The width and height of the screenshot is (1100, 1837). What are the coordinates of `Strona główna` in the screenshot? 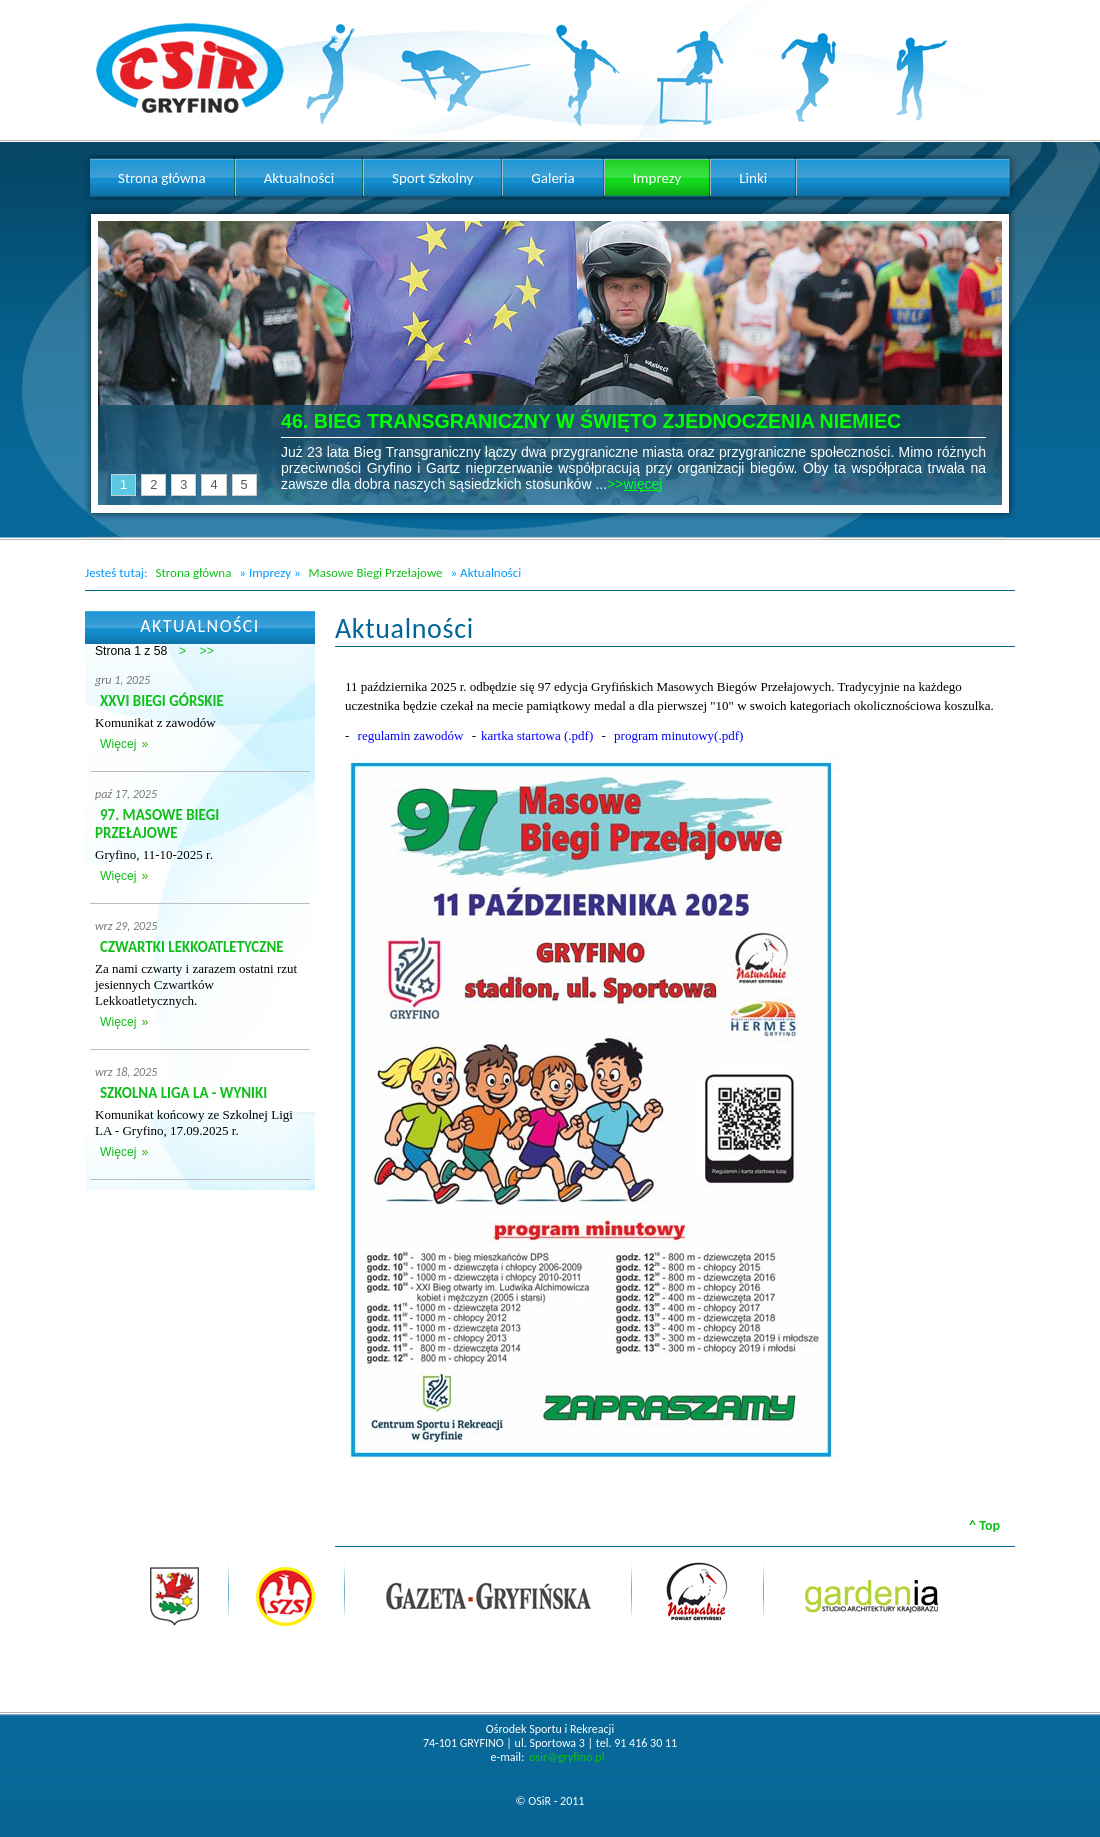 It's located at (193, 572).